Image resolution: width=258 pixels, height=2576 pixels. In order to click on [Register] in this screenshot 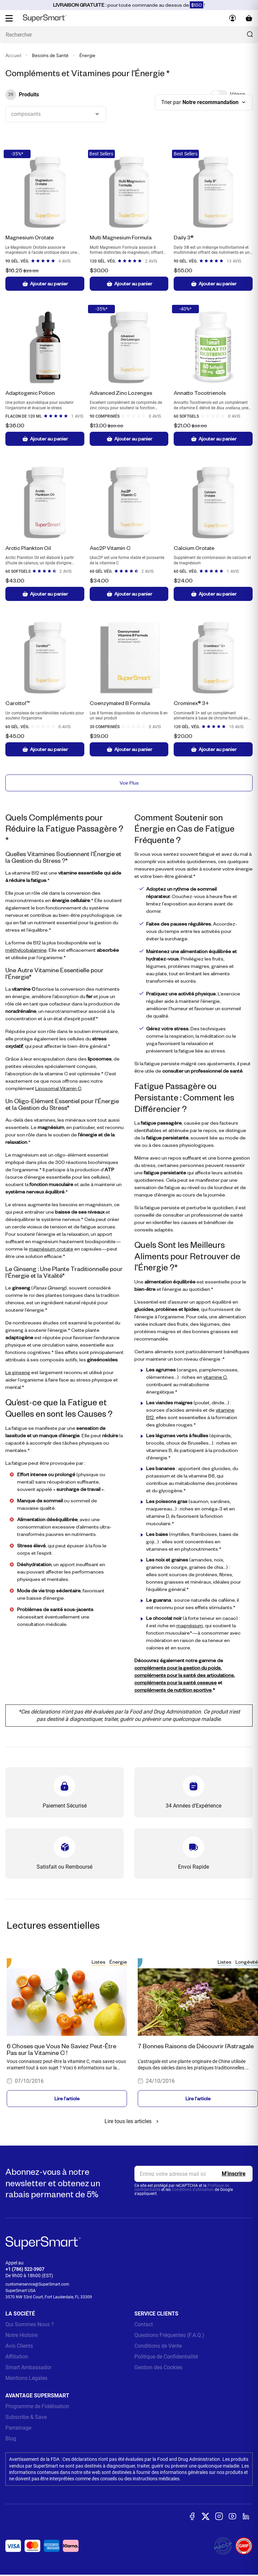, I will do `click(234, 2174)`.